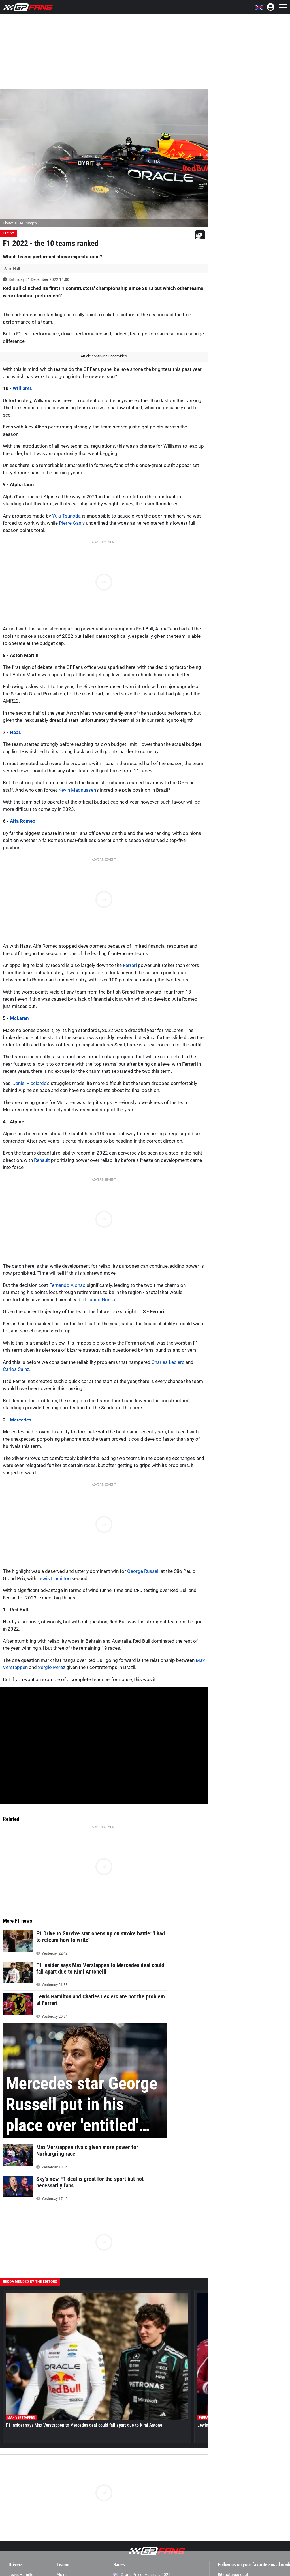 Image resolution: width=290 pixels, height=2576 pixels. Describe the element at coordinates (22, 821) in the screenshot. I see `Alfa Romeo` at that location.